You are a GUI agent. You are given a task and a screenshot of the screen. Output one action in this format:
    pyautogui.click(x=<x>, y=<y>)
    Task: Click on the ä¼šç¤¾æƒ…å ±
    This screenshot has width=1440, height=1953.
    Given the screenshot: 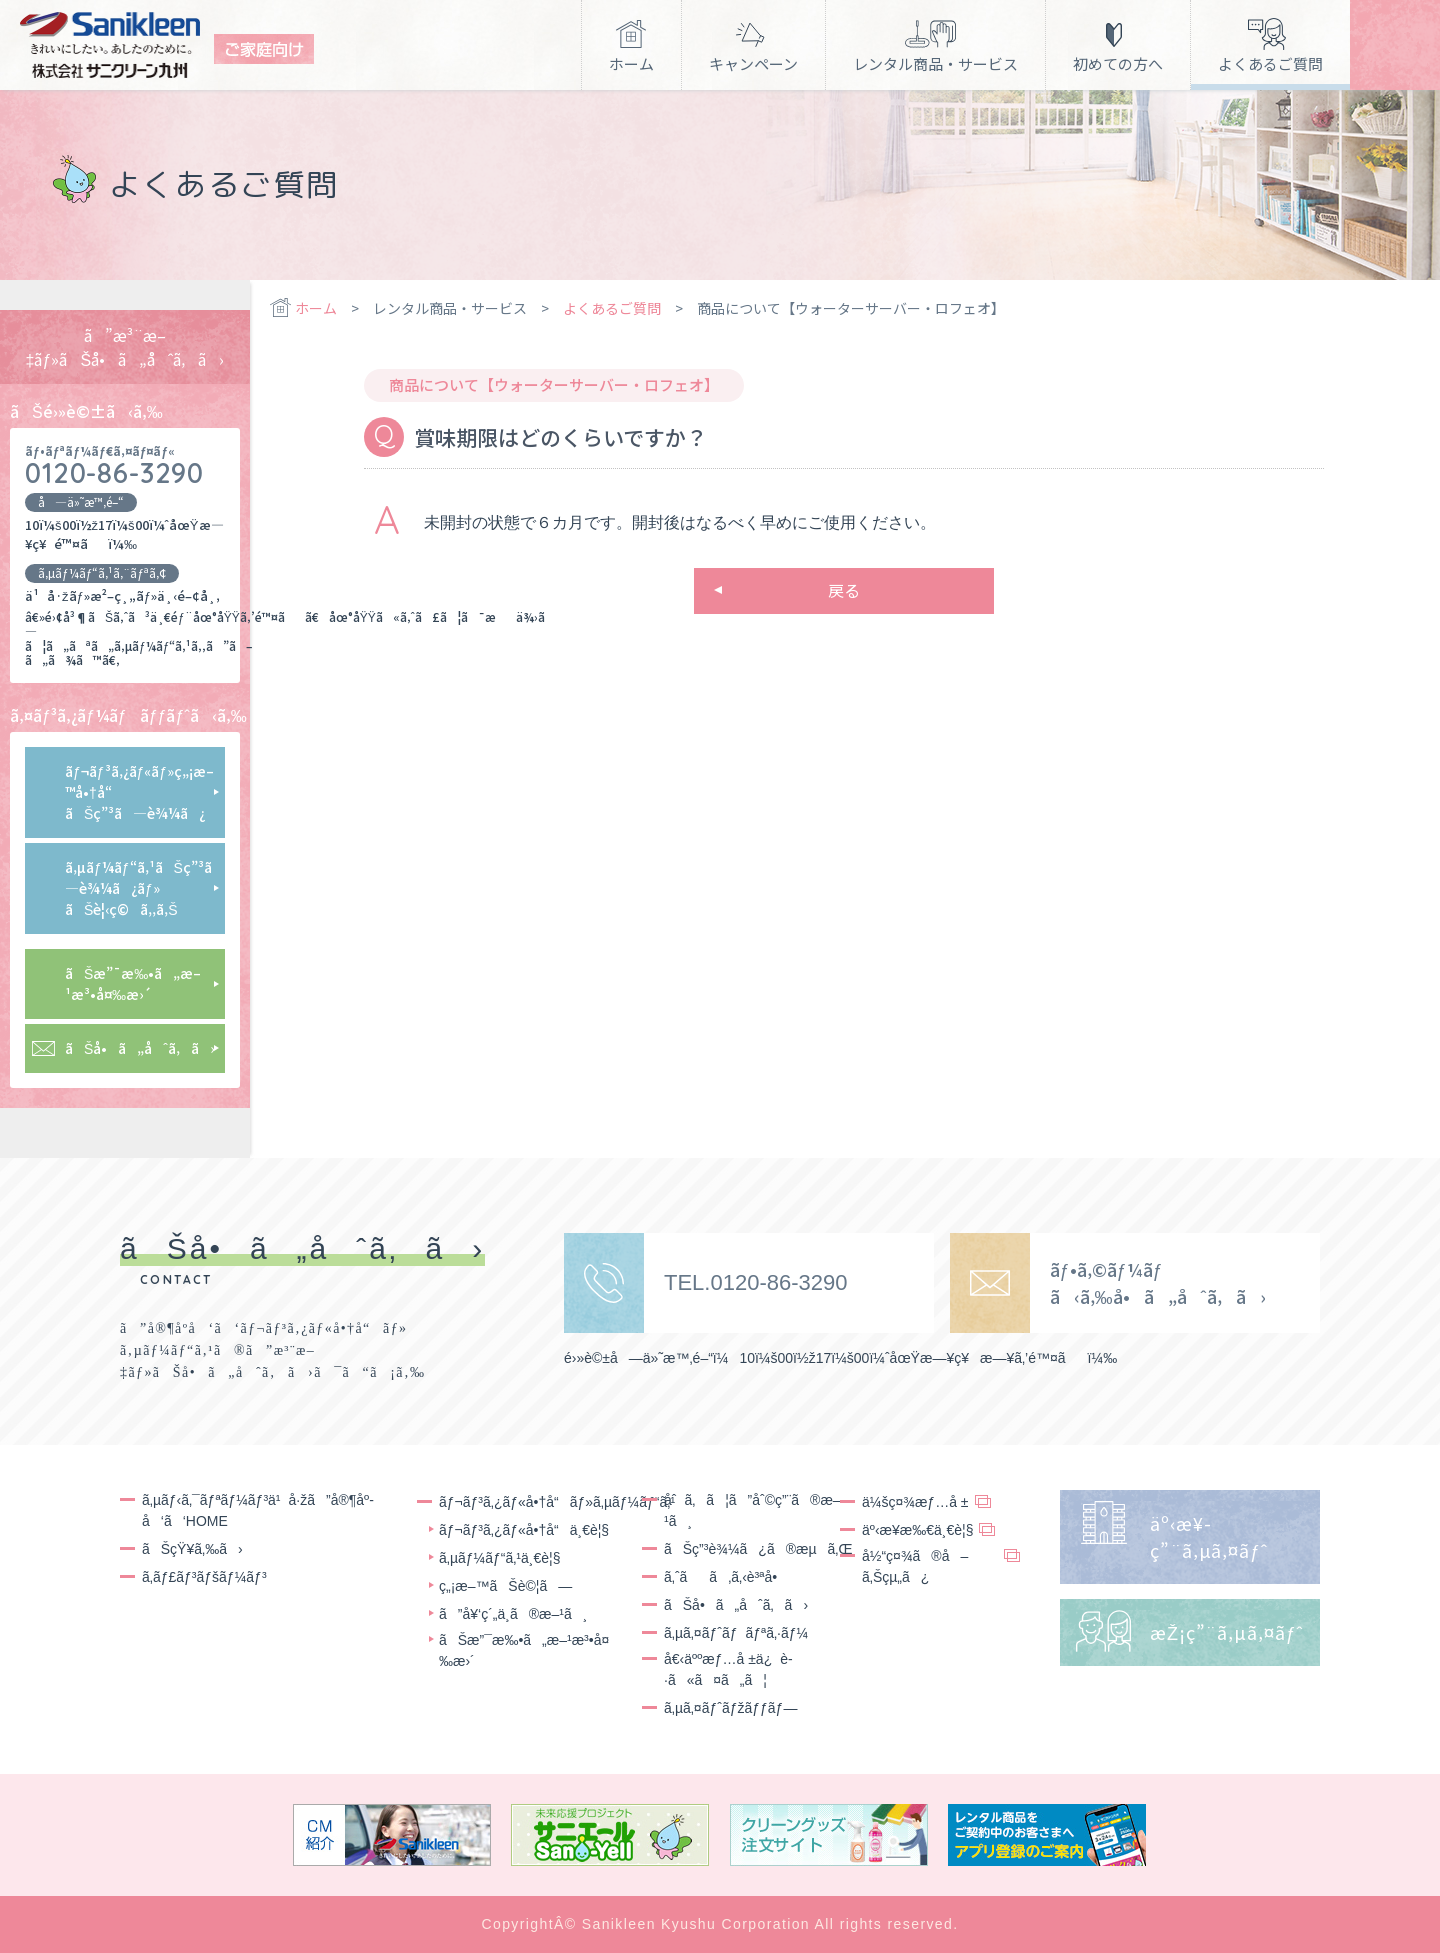 What is the action you would take?
    pyautogui.click(x=915, y=1502)
    